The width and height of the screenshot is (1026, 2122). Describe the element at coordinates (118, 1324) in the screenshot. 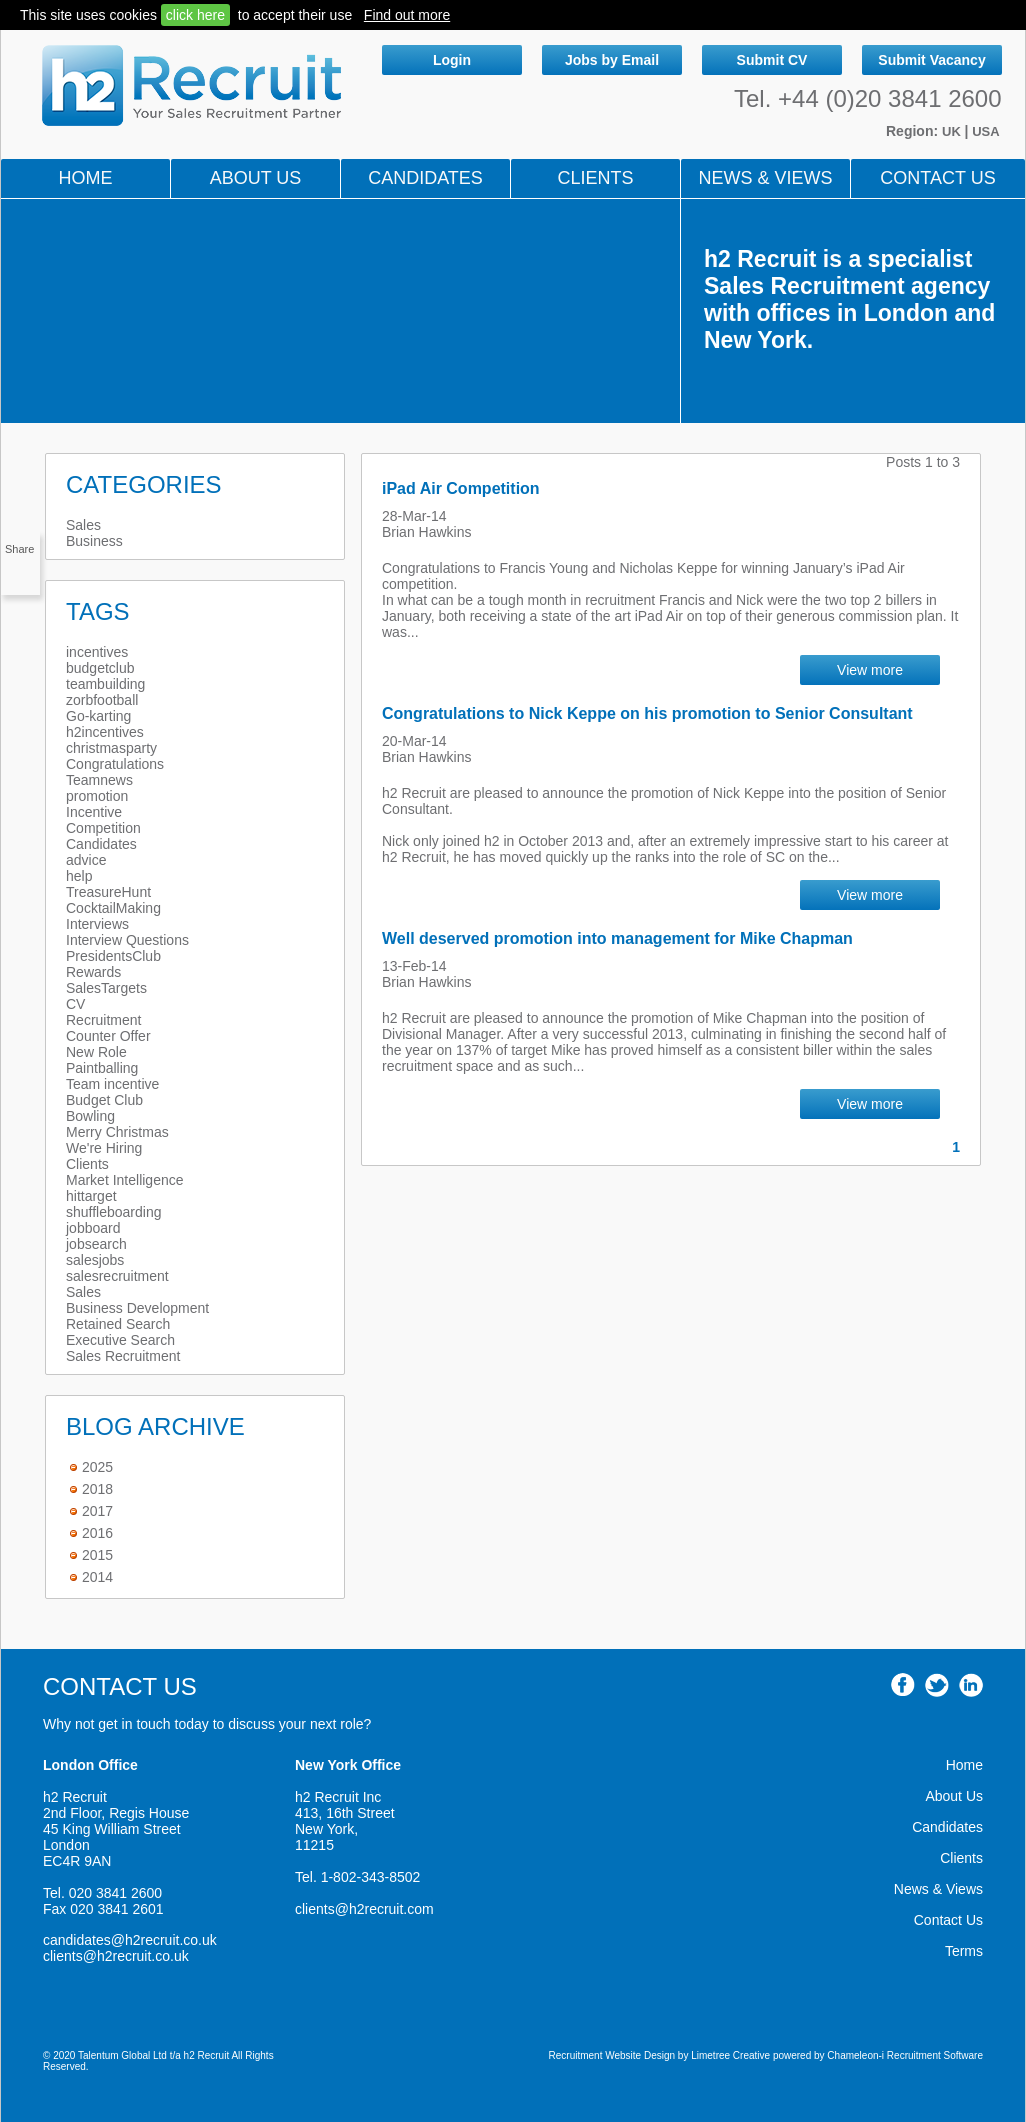

I see `Retained Search` at that location.